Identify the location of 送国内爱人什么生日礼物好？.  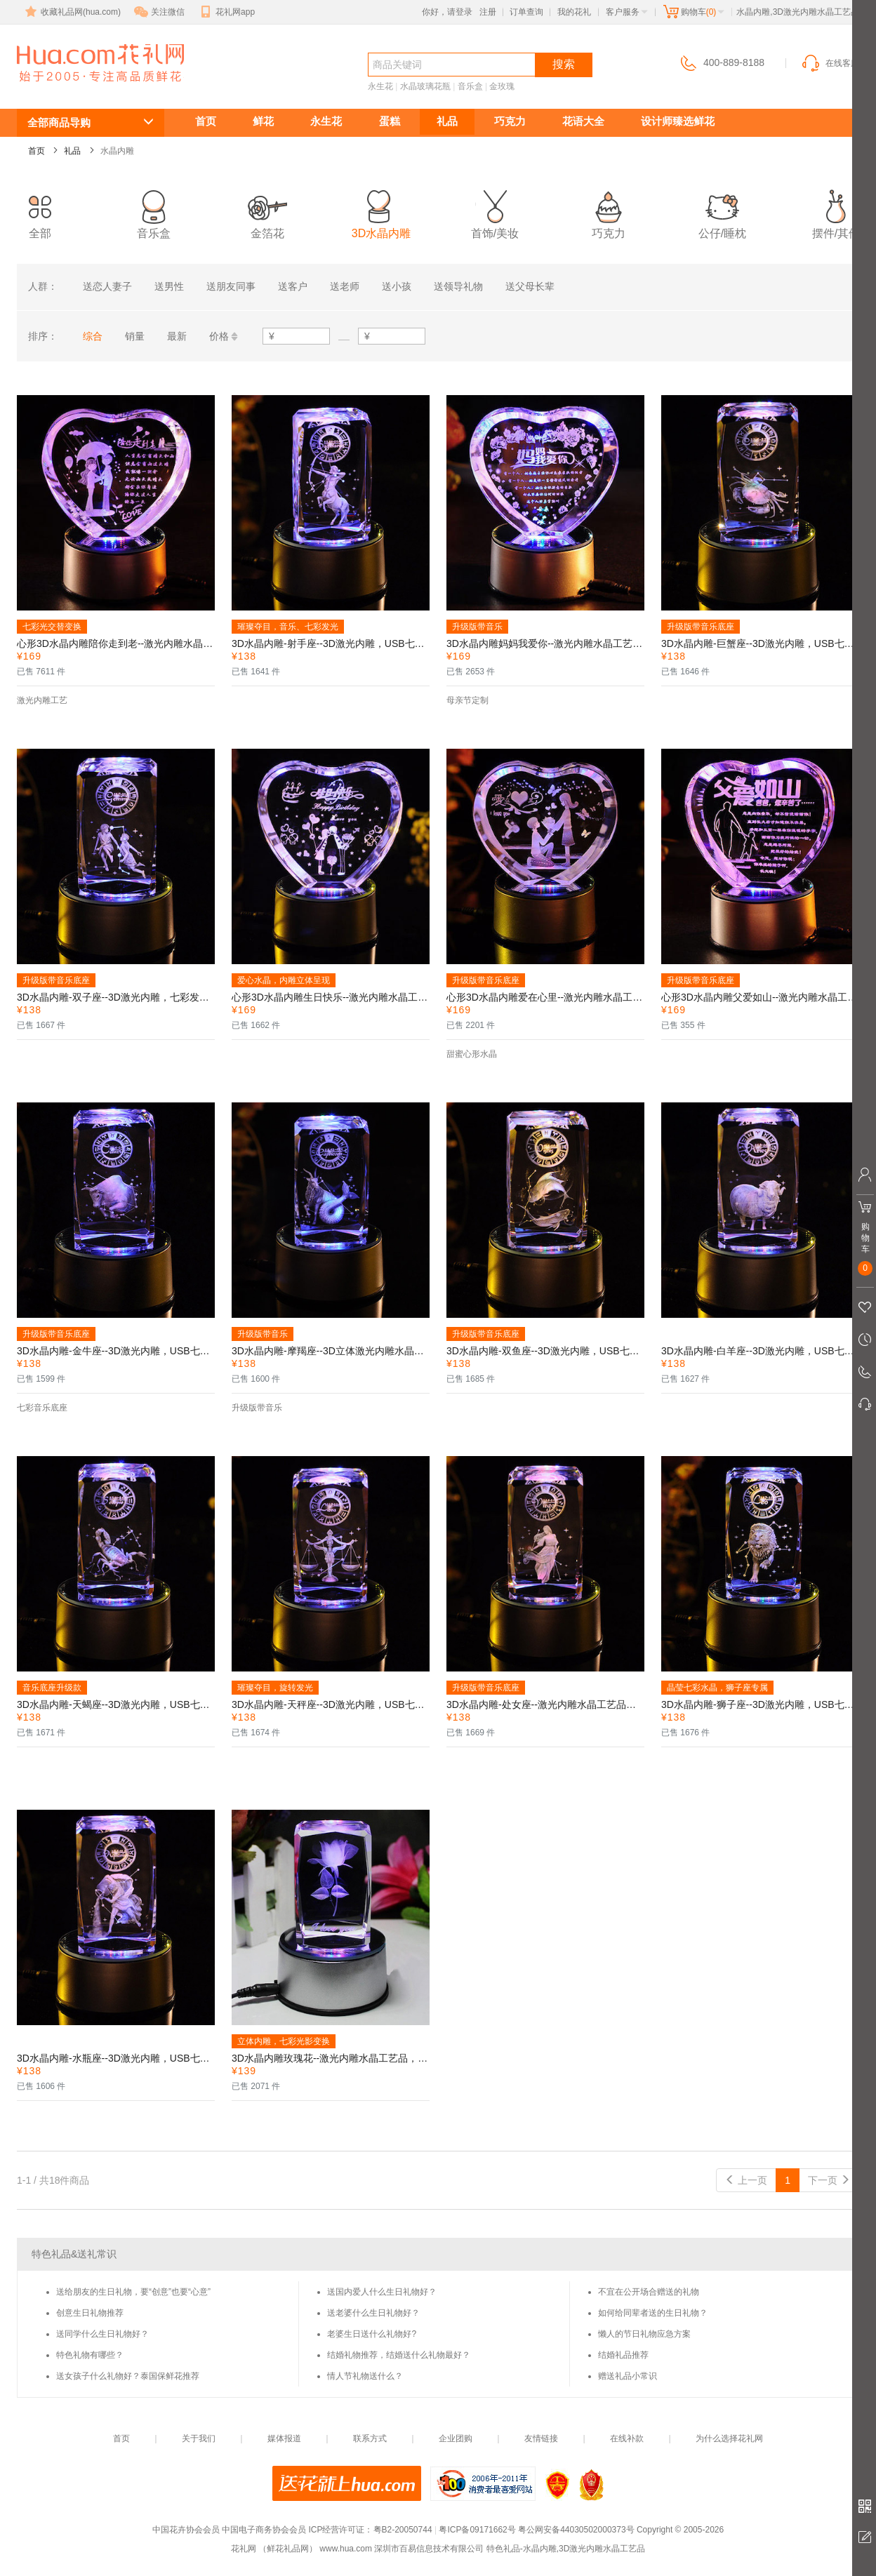
(382, 2292).